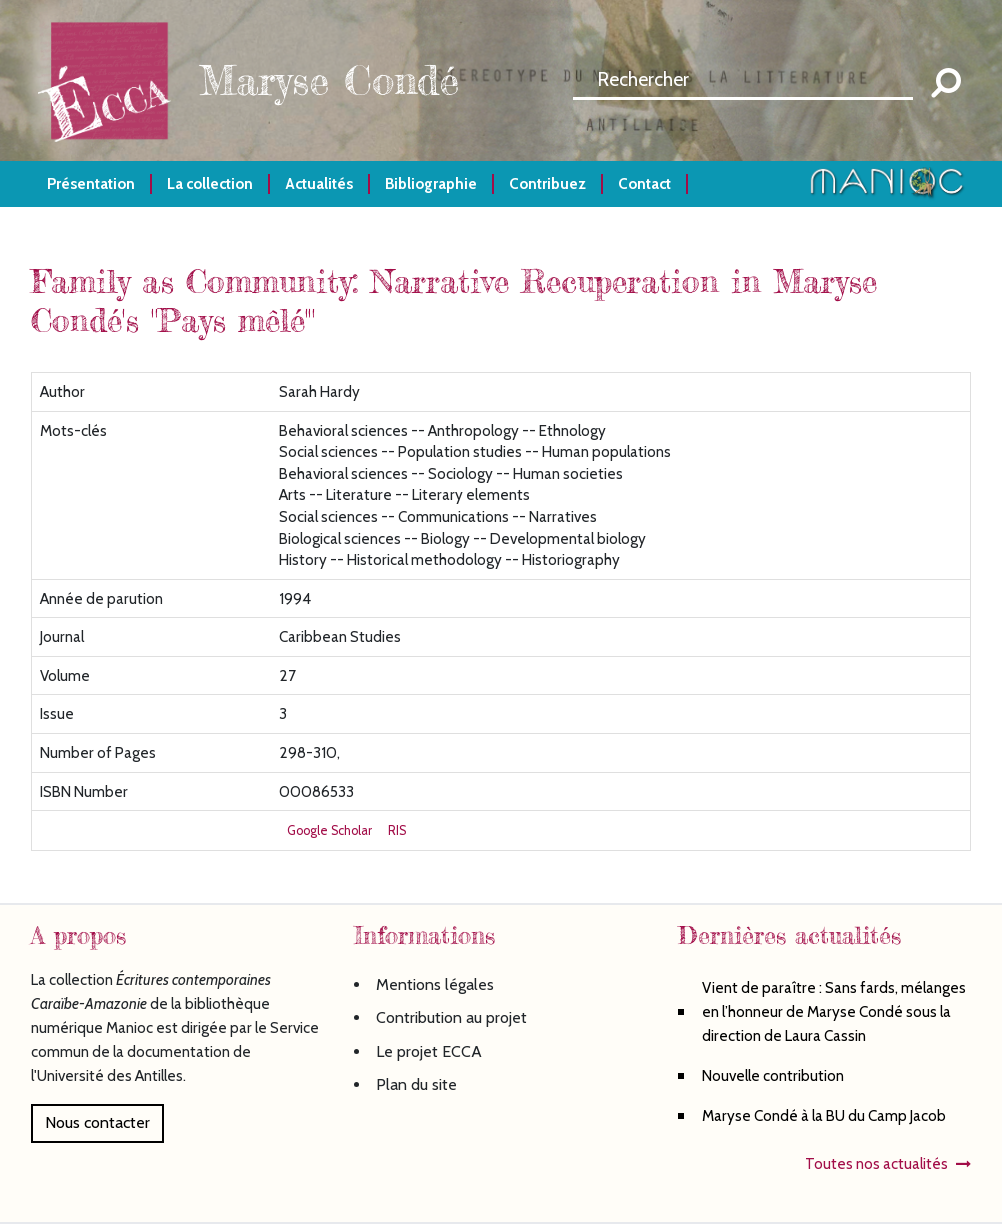 The width and height of the screenshot is (1002, 1224). I want to click on Vient de paraître : Sans fards, mélanges en l’honneur de Maryse Condé sous la direction de Laura Cassin, so click(834, 1011).